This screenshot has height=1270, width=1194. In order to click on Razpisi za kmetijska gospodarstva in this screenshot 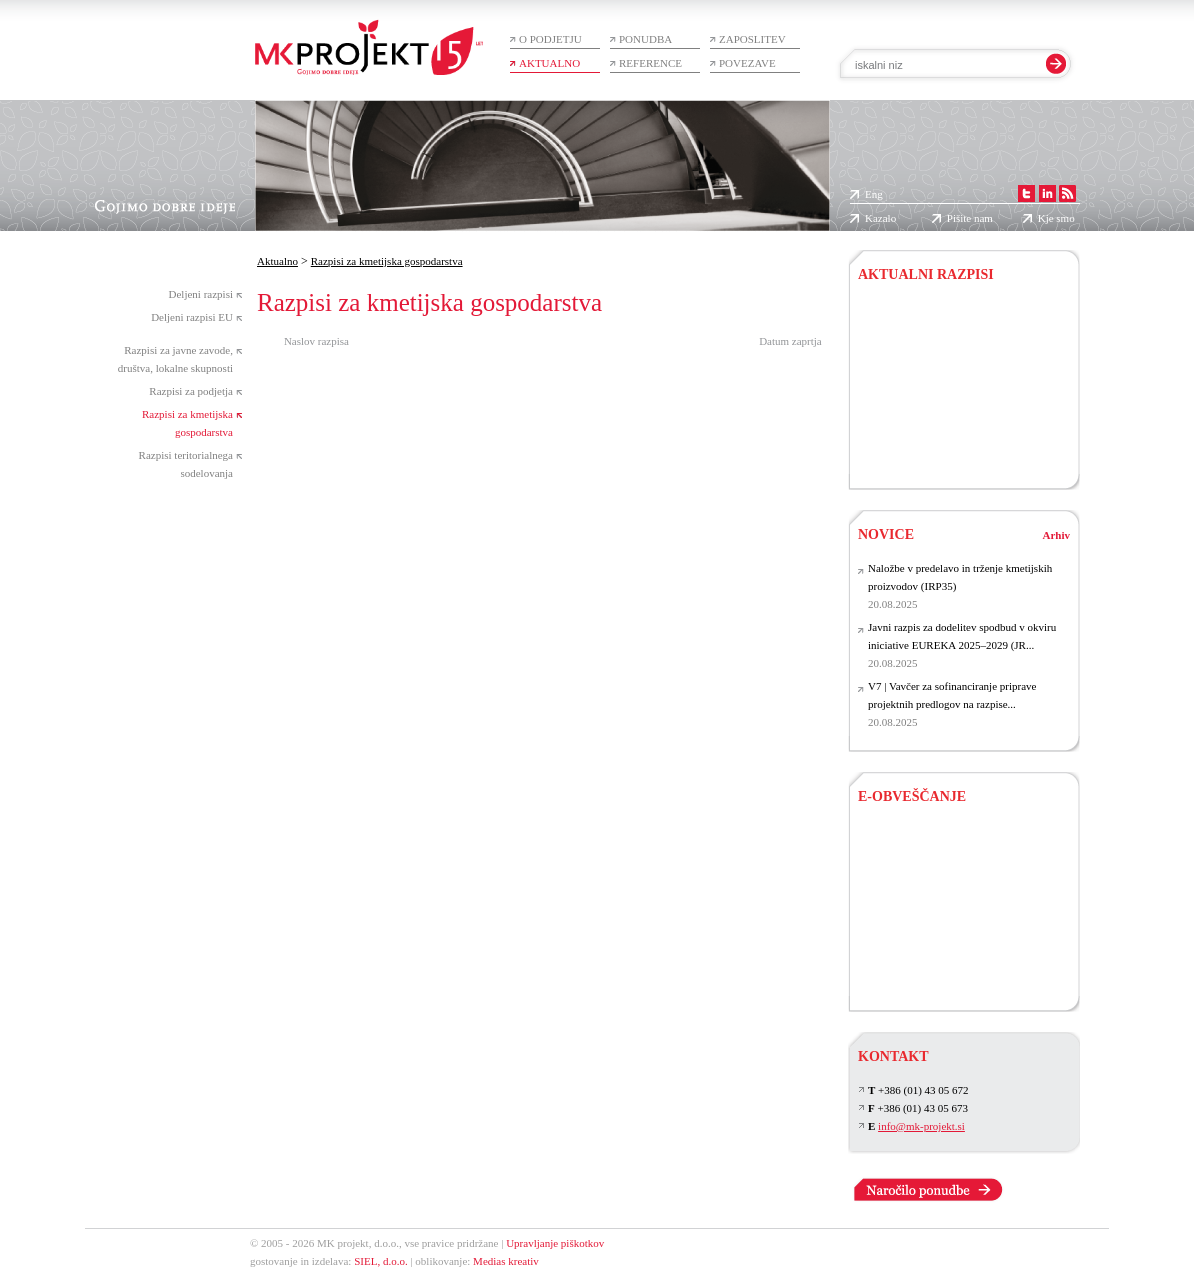, I will do `click(387, 261)`.